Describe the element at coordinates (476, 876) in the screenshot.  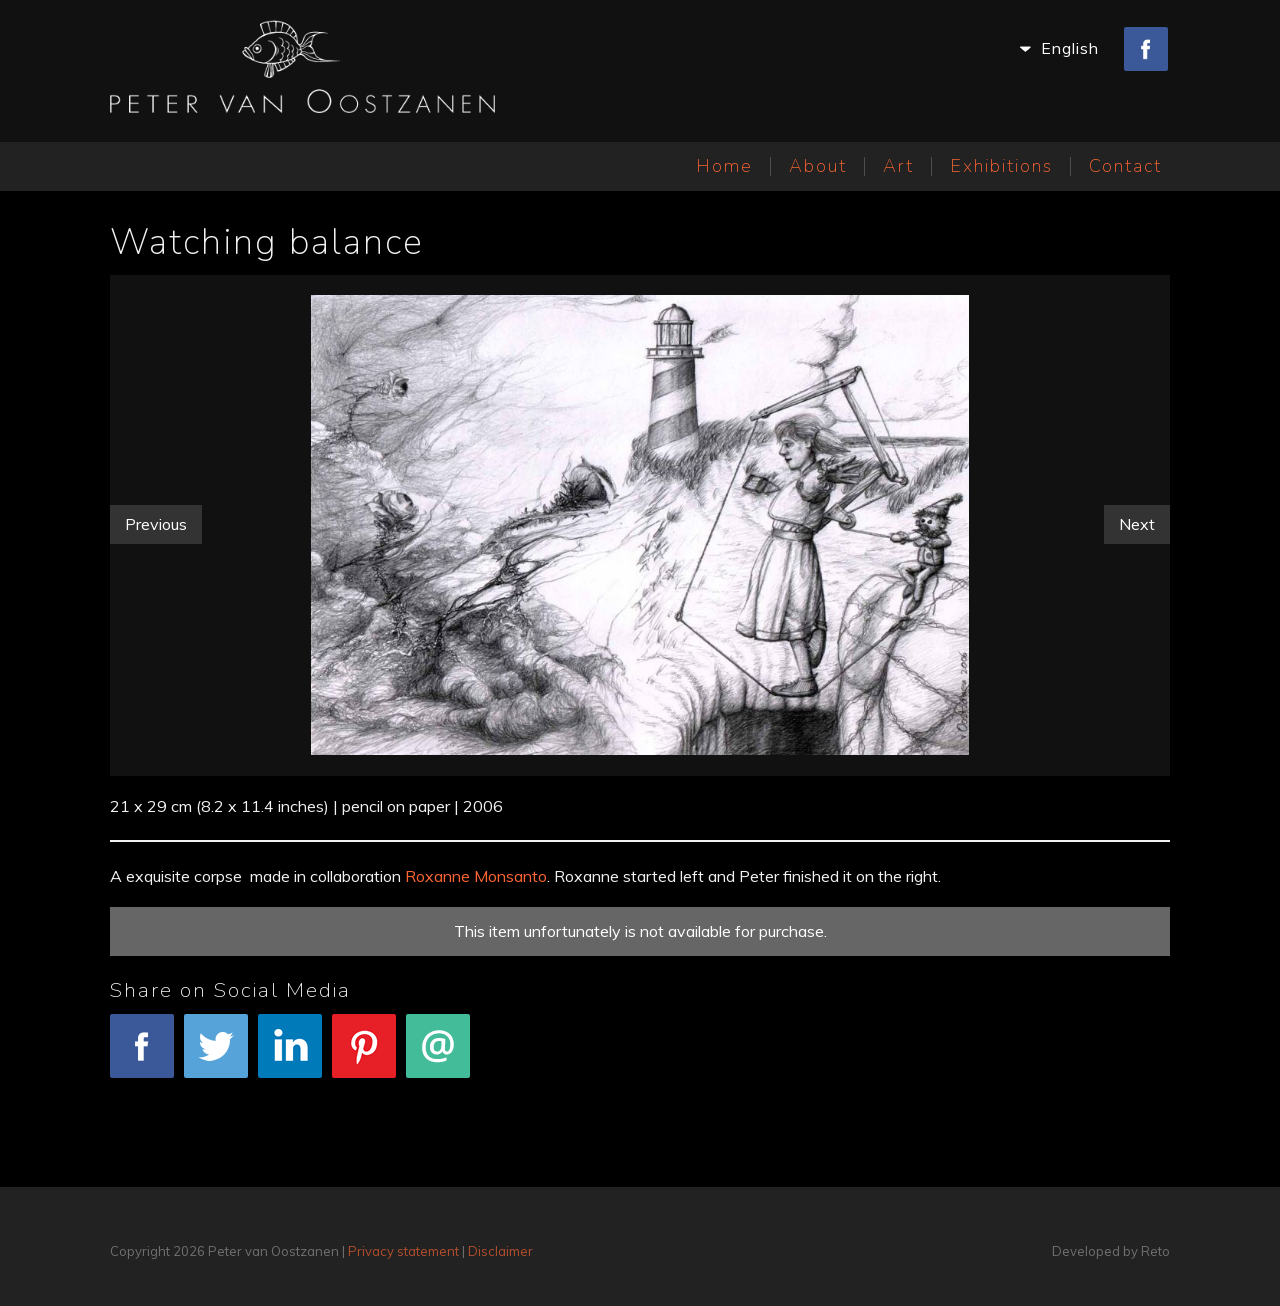
I see `Roxanne Monsanto` at that location.